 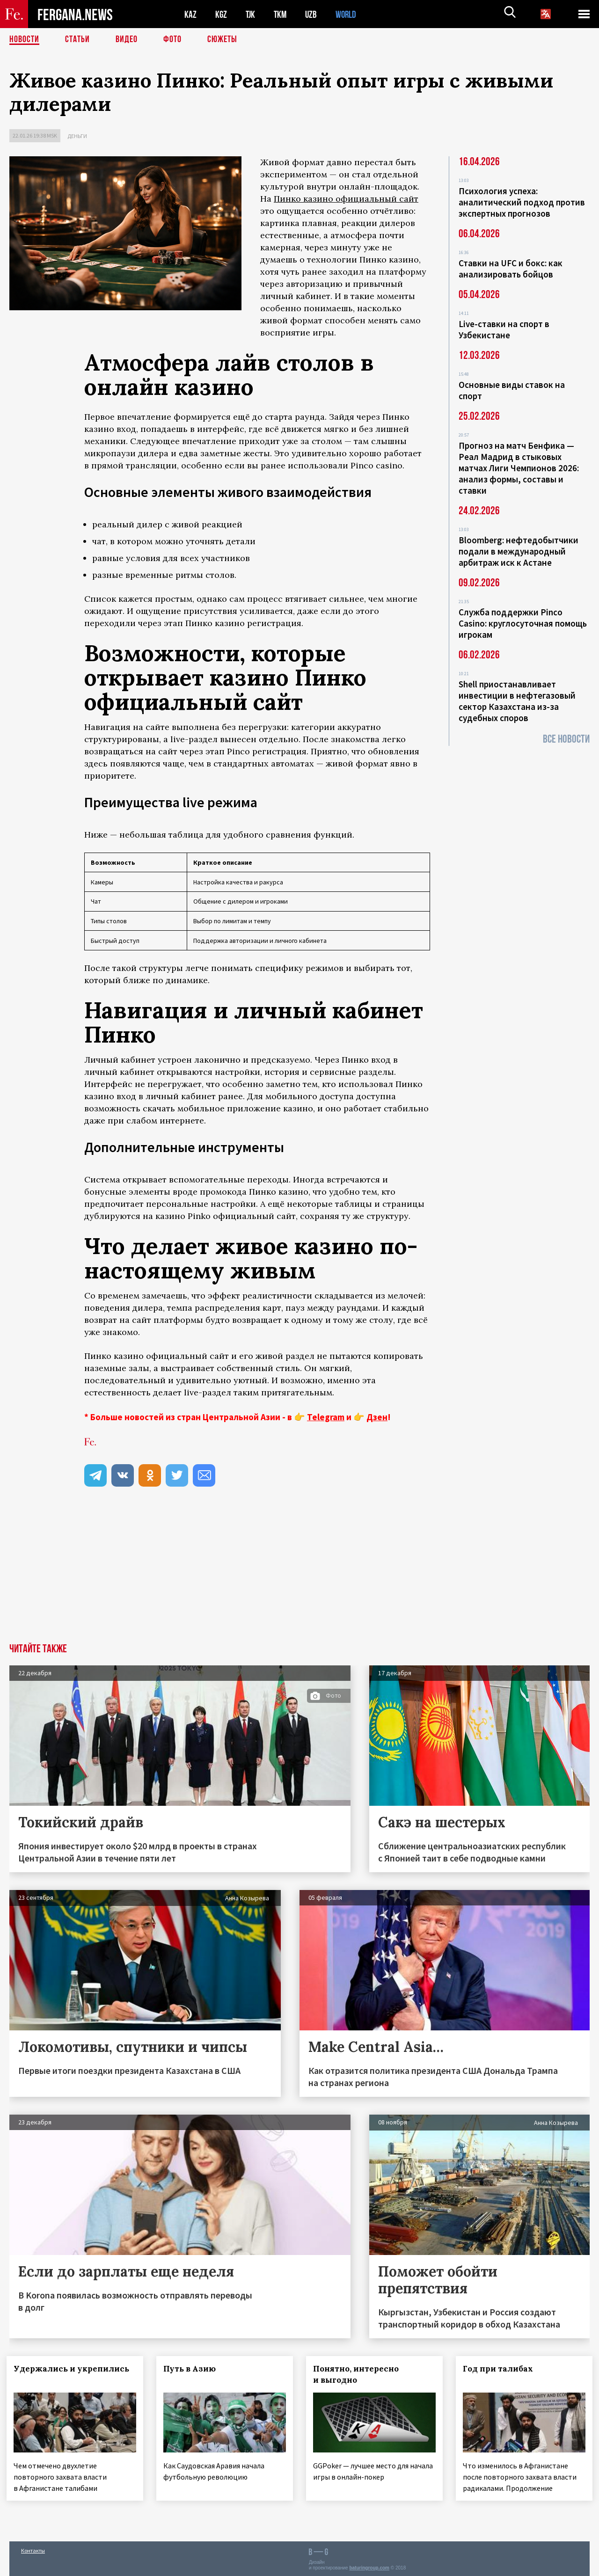 I want to click on Новости, so click(x=24, y=39).